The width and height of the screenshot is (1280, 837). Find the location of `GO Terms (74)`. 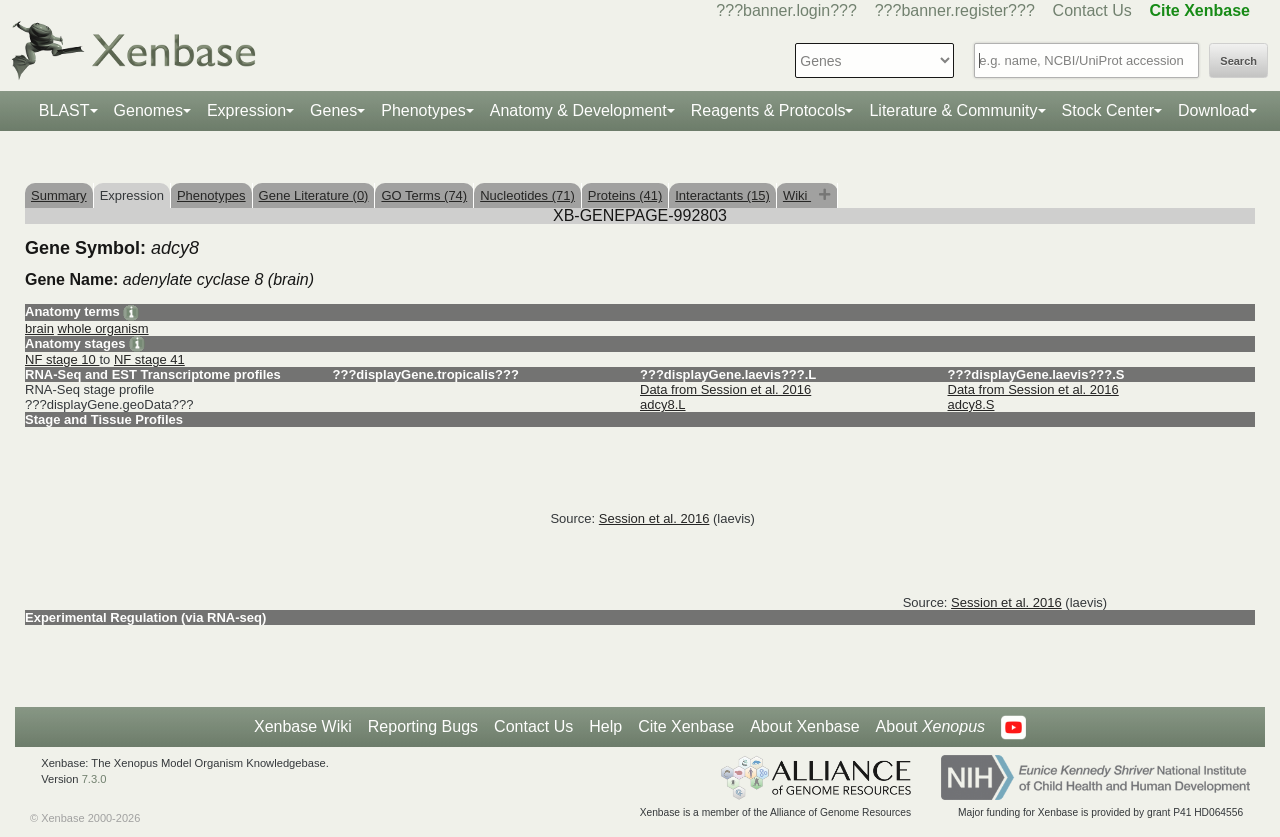

GO Terms (74) is located at coordinates (424, 195).